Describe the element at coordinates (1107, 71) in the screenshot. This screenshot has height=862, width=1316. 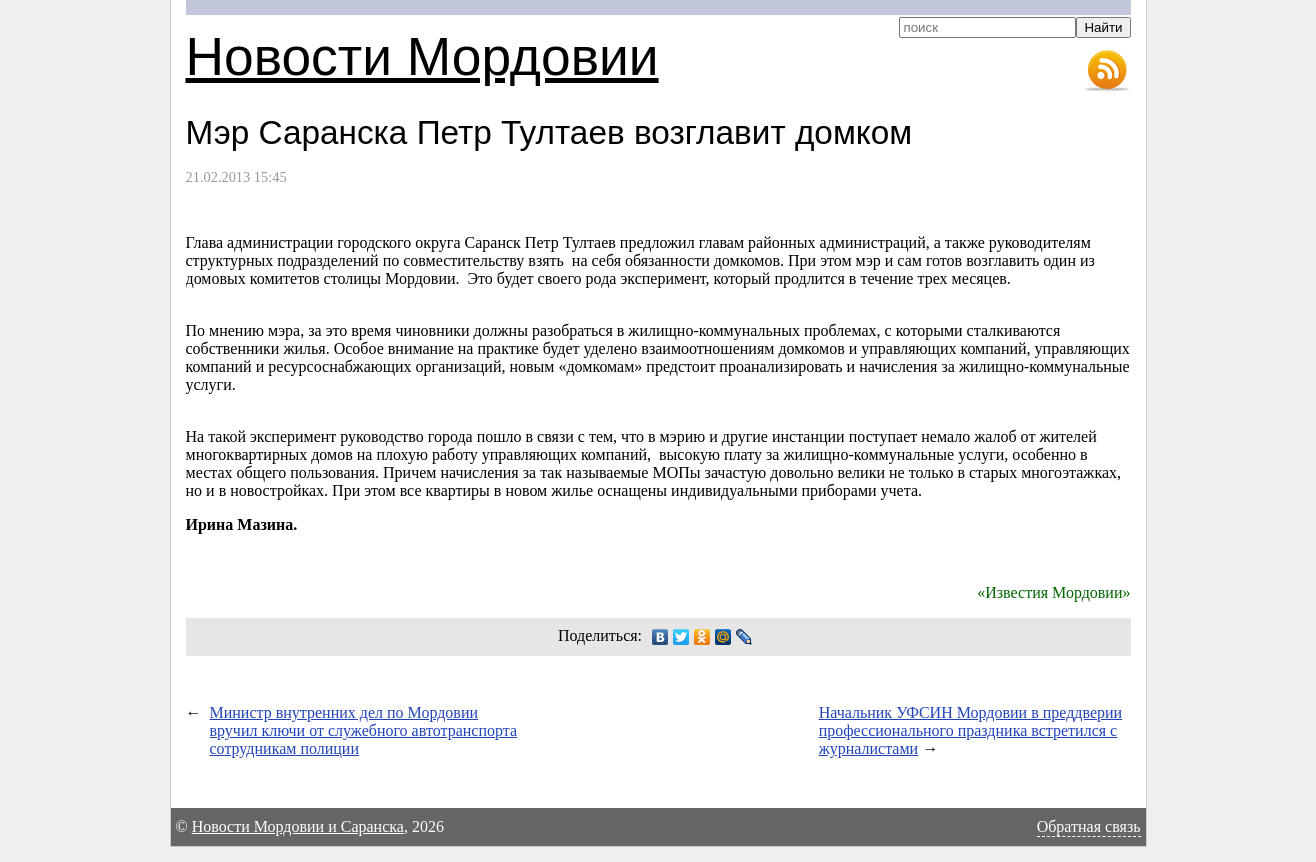
I see `RSS-лента новостей Мордовии и Саранска` at that location.